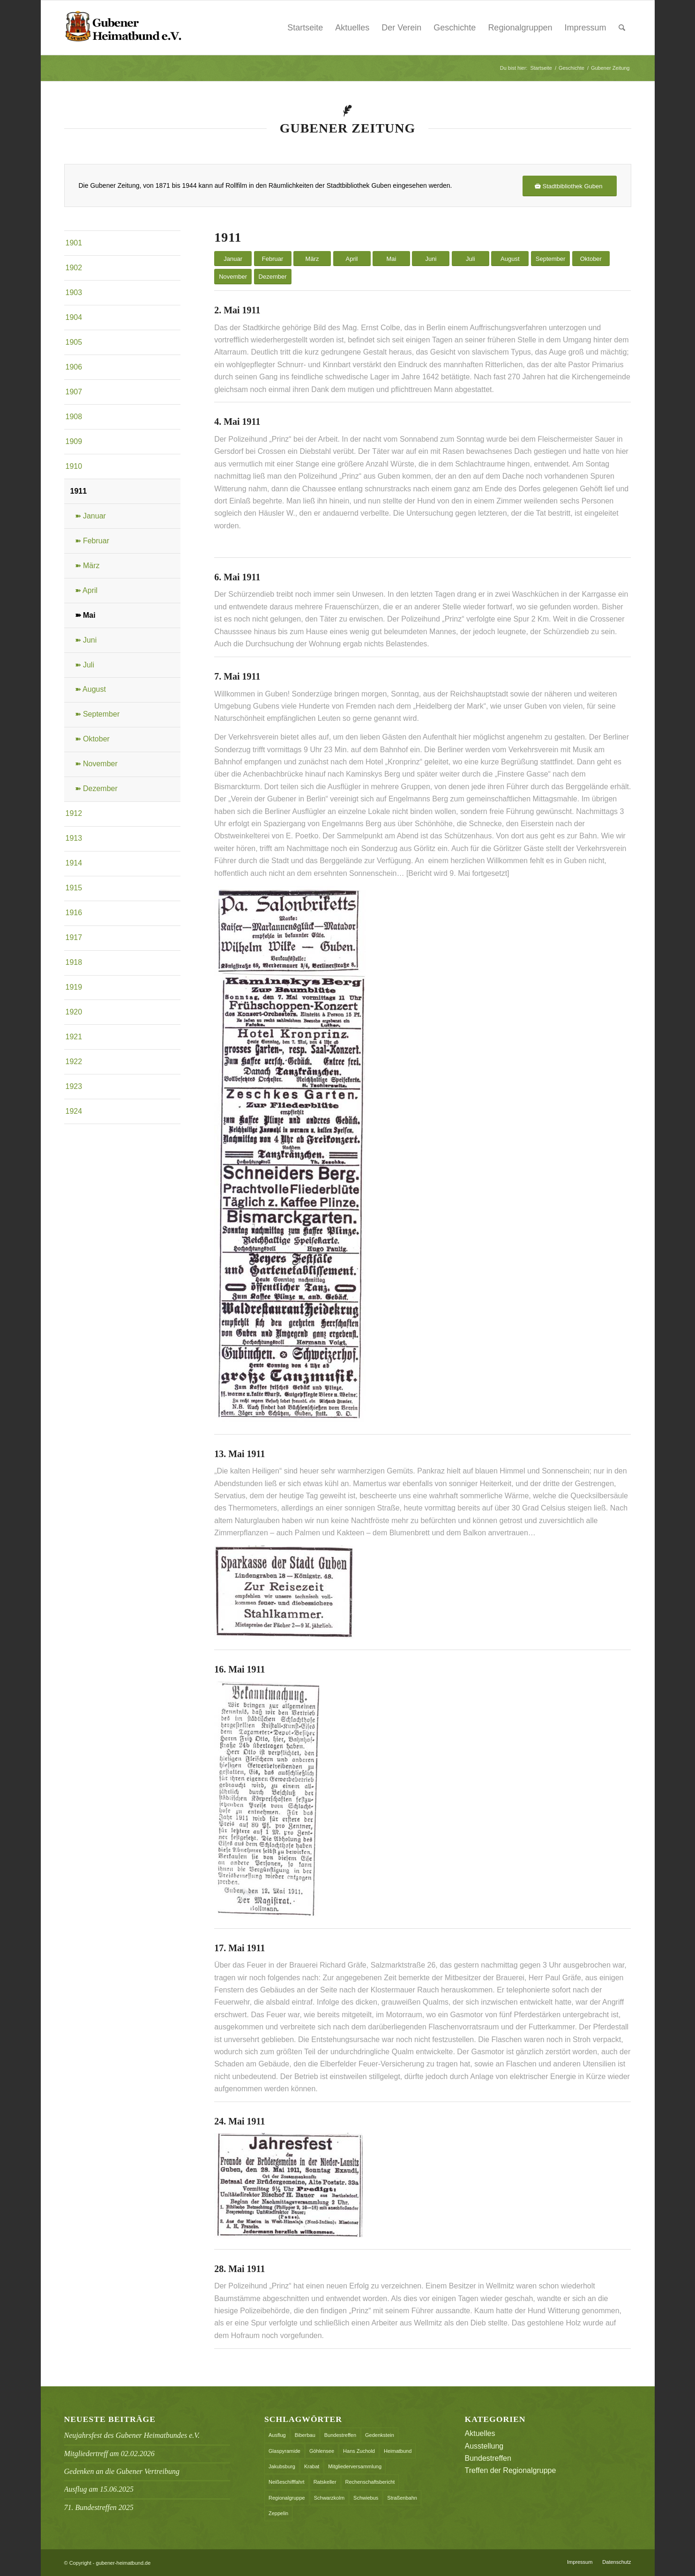  I want to click on 1916, so click(74, 913).